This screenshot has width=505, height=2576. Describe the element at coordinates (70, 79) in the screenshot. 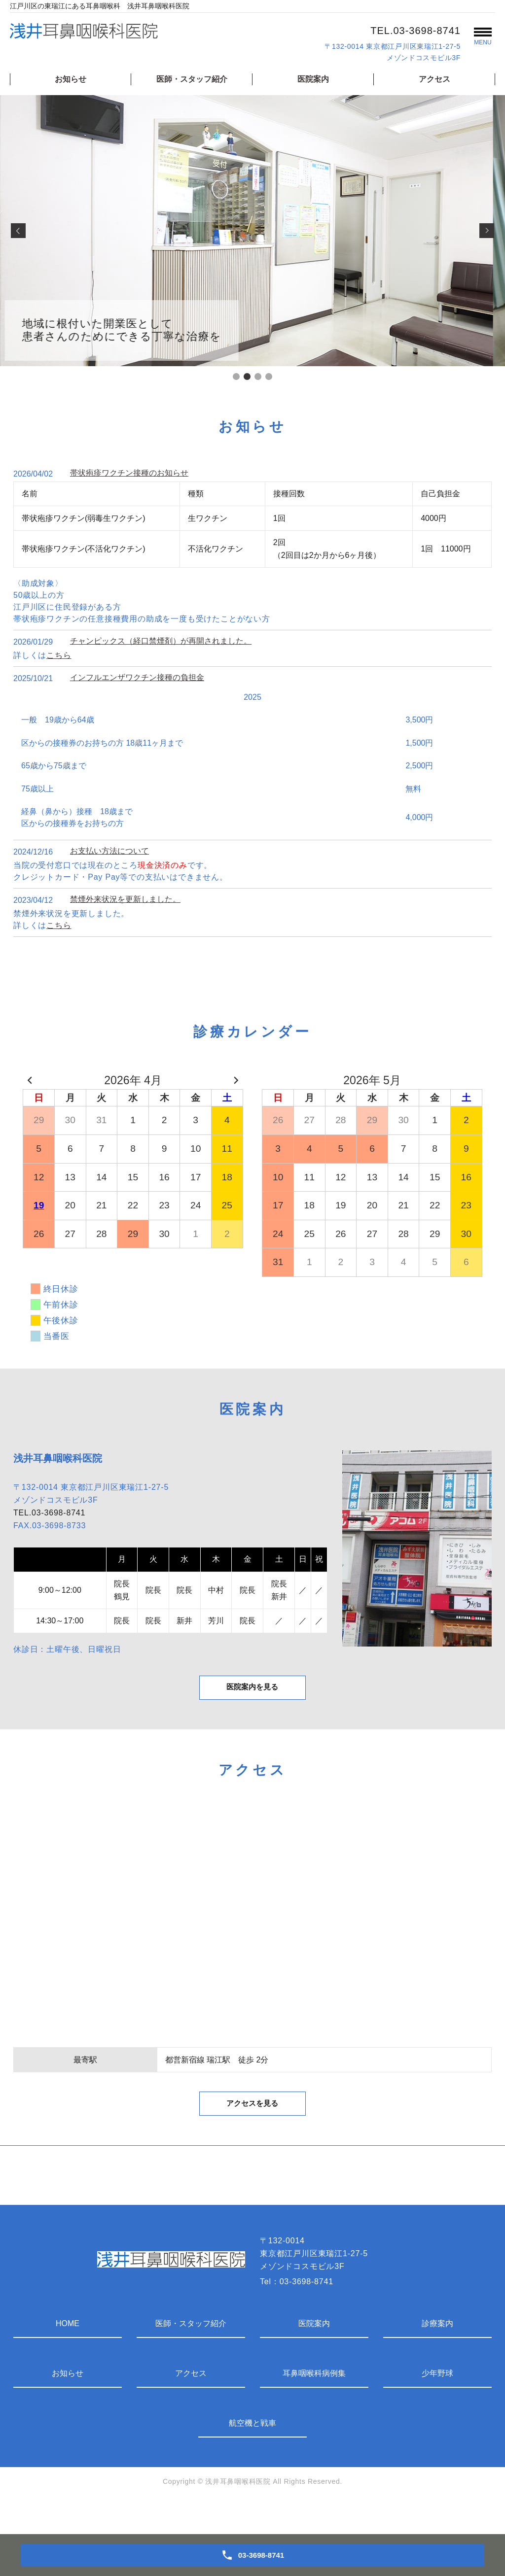

I see `お知らせ` at that location.